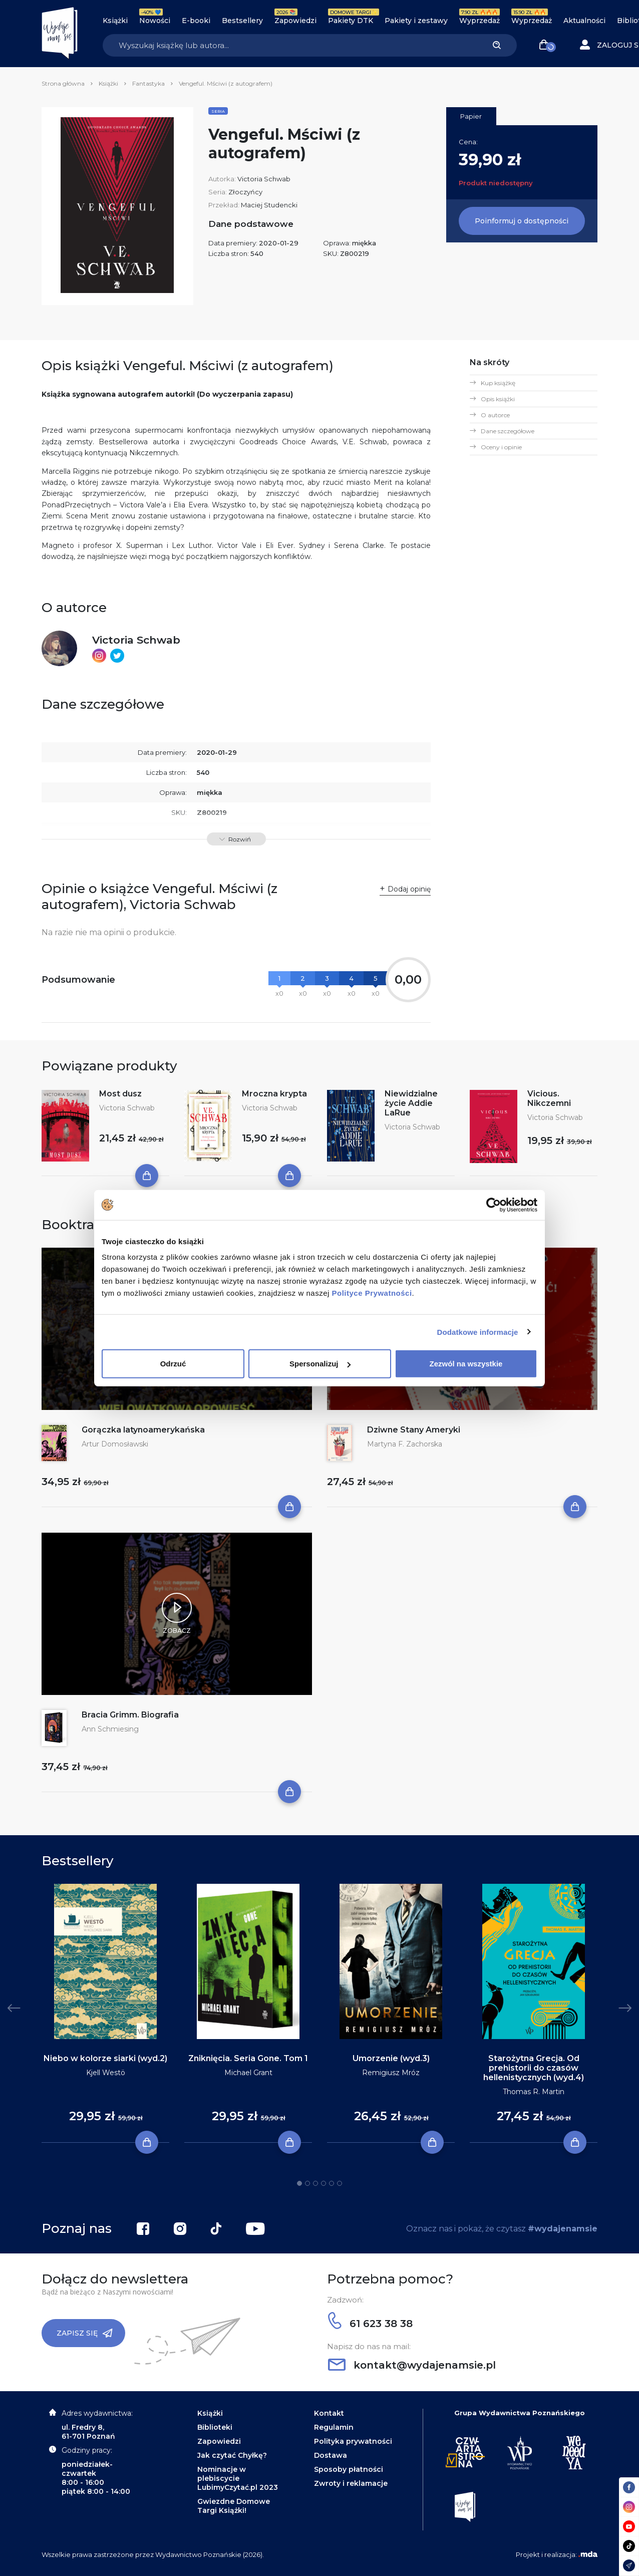 Image resolution: width=639 pixels, height=2576 pixels. What do you see at coordinates (299, 2183) in the screenshot?
I see `1 [tab]` at bounding box center [299, 2183].